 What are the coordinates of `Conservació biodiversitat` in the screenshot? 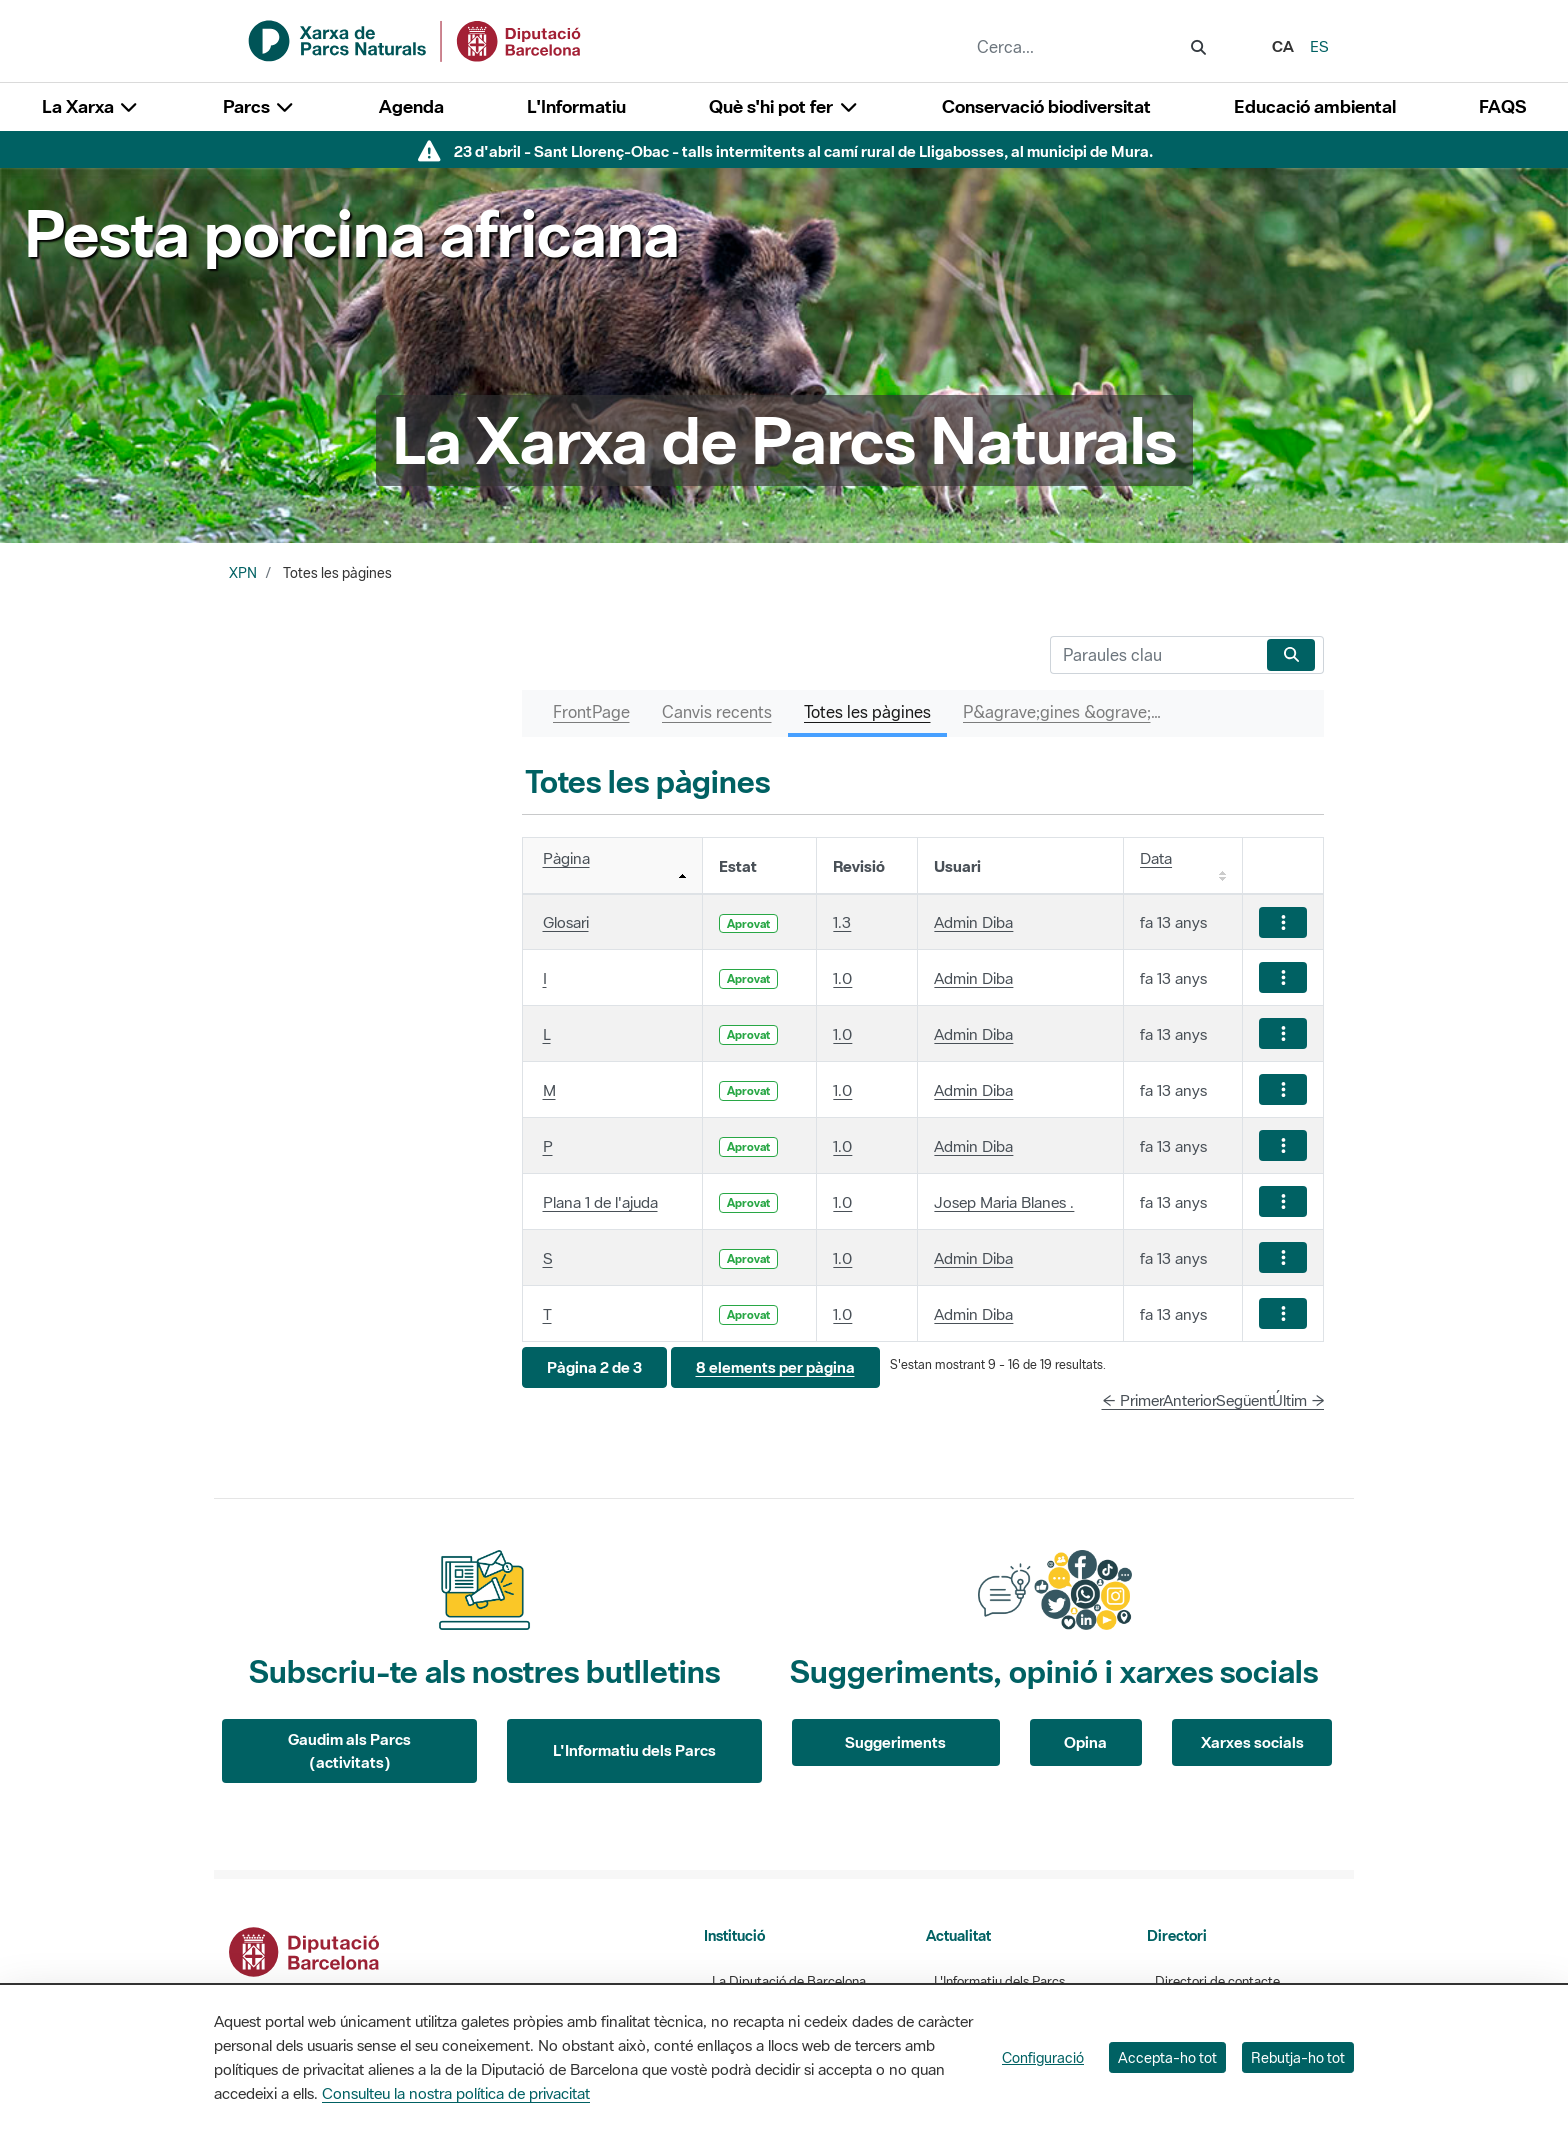 It's located at (1046, 106).